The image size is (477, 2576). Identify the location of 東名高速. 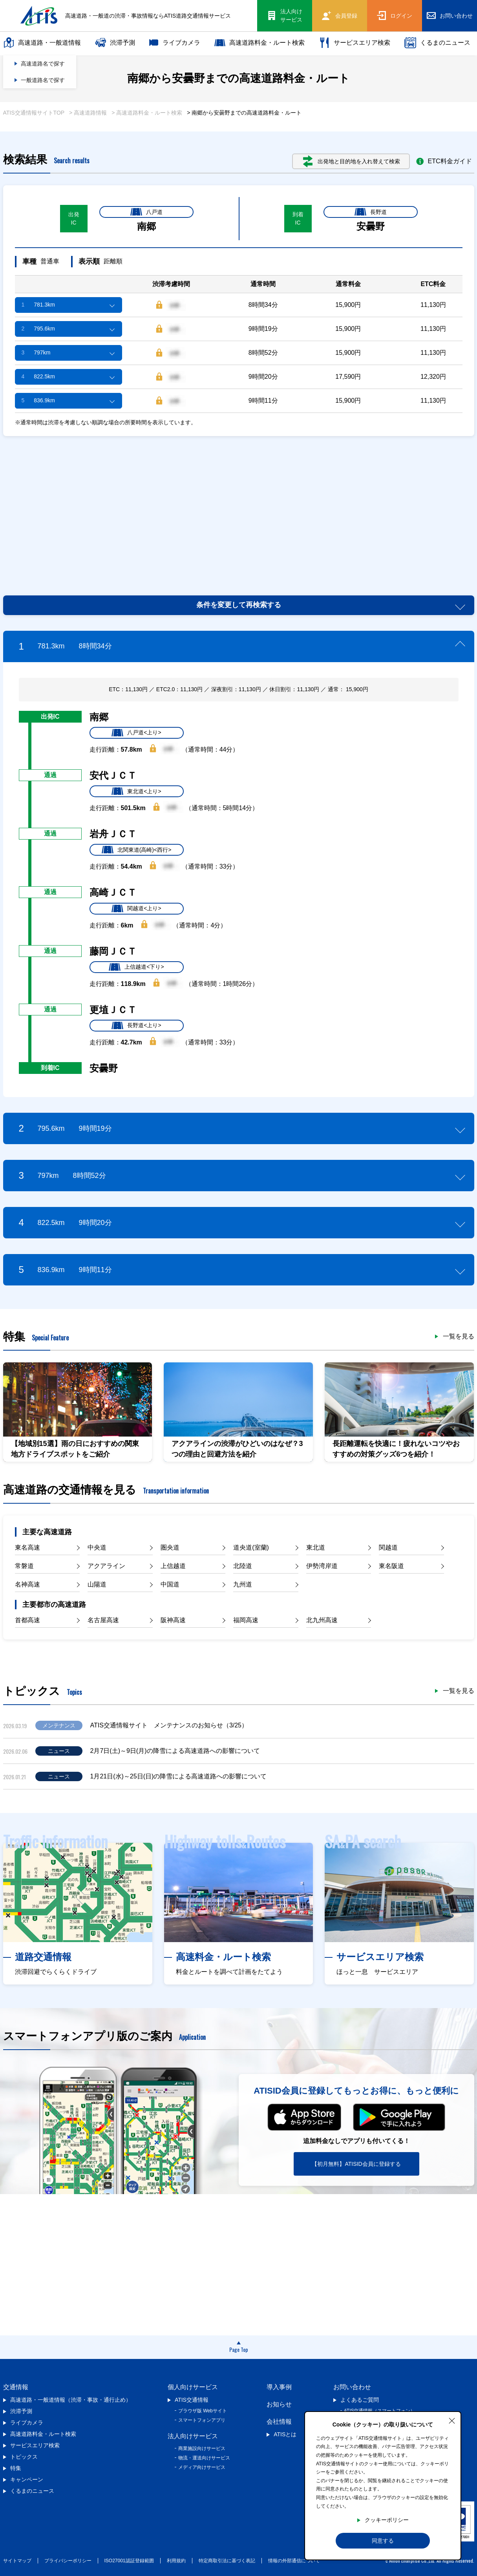
(27, 1547).